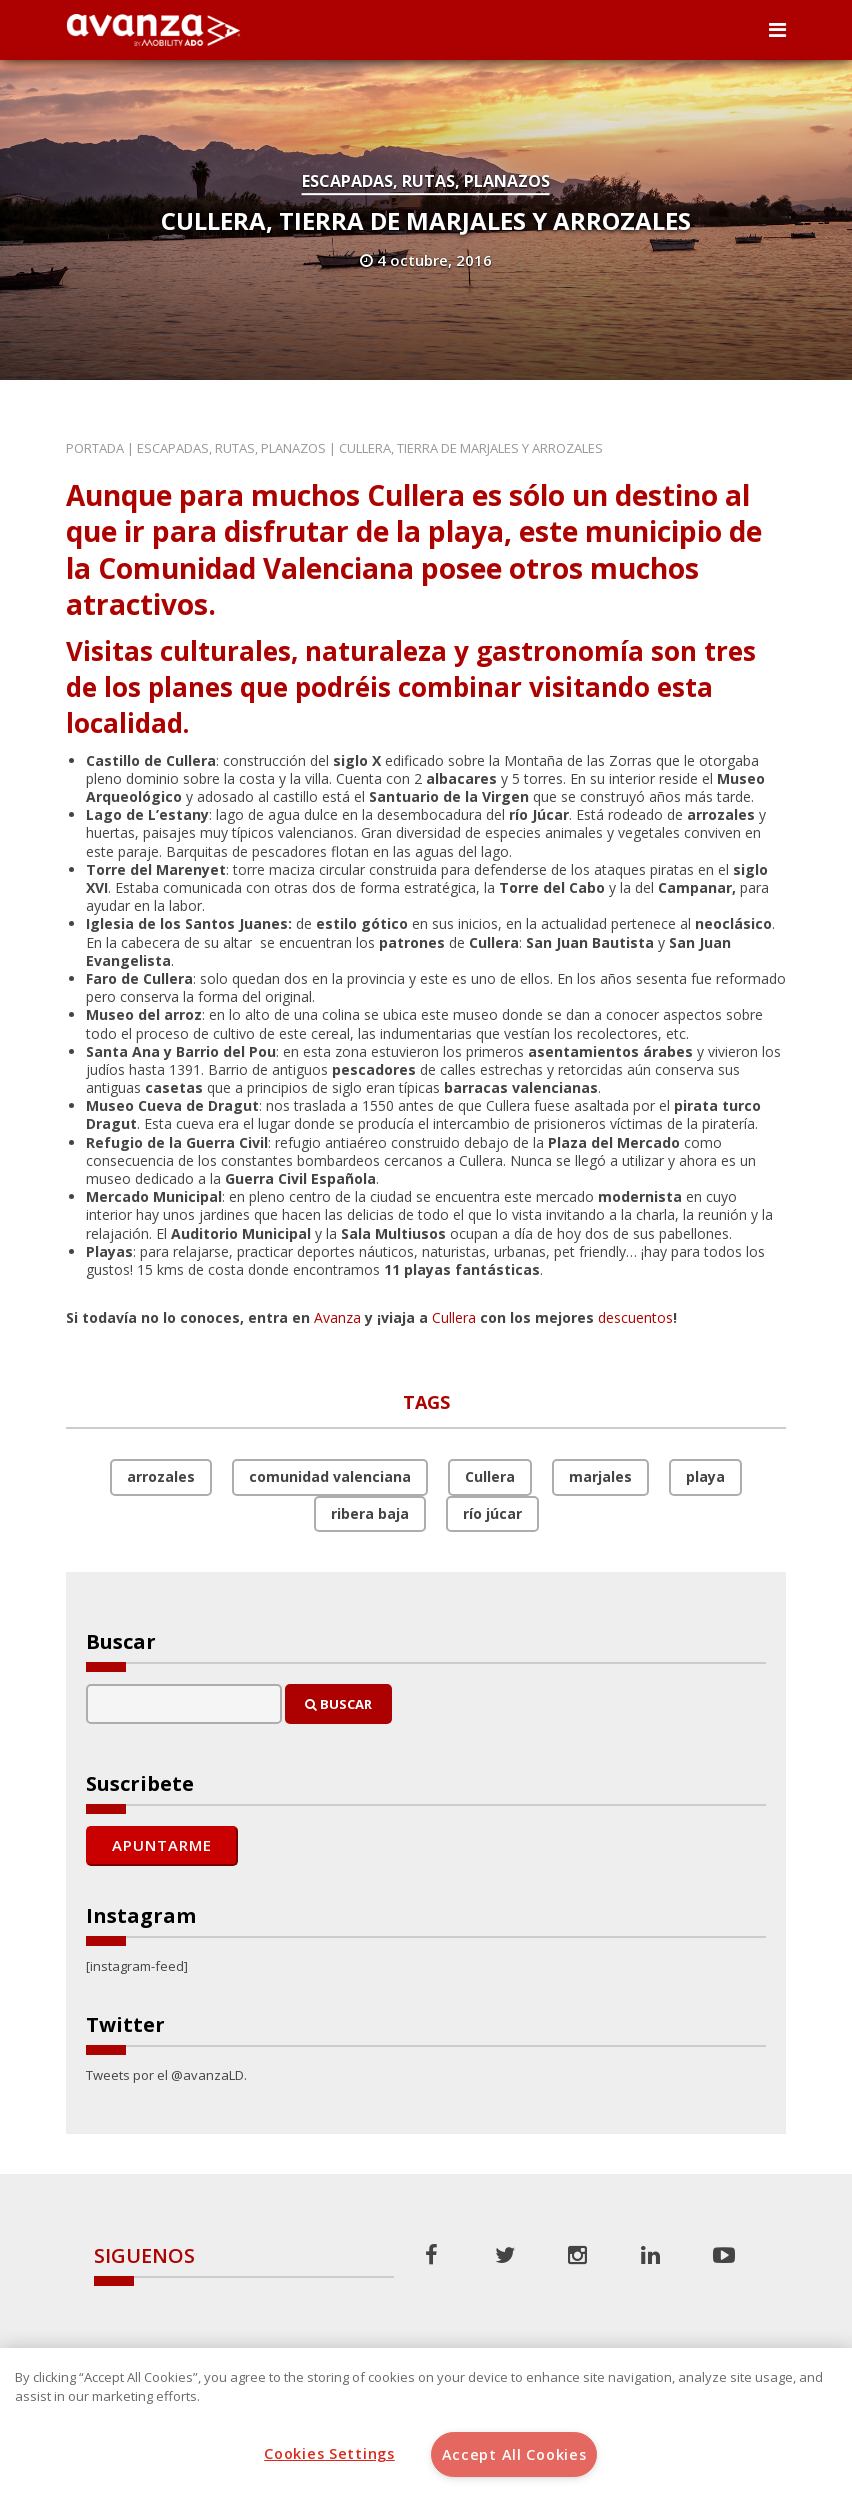 The image size is (852, 2501). What do you see at coordinates (338, 1704) in the screenshot?
I see `Buscar` at bounding box center [338, 1704].